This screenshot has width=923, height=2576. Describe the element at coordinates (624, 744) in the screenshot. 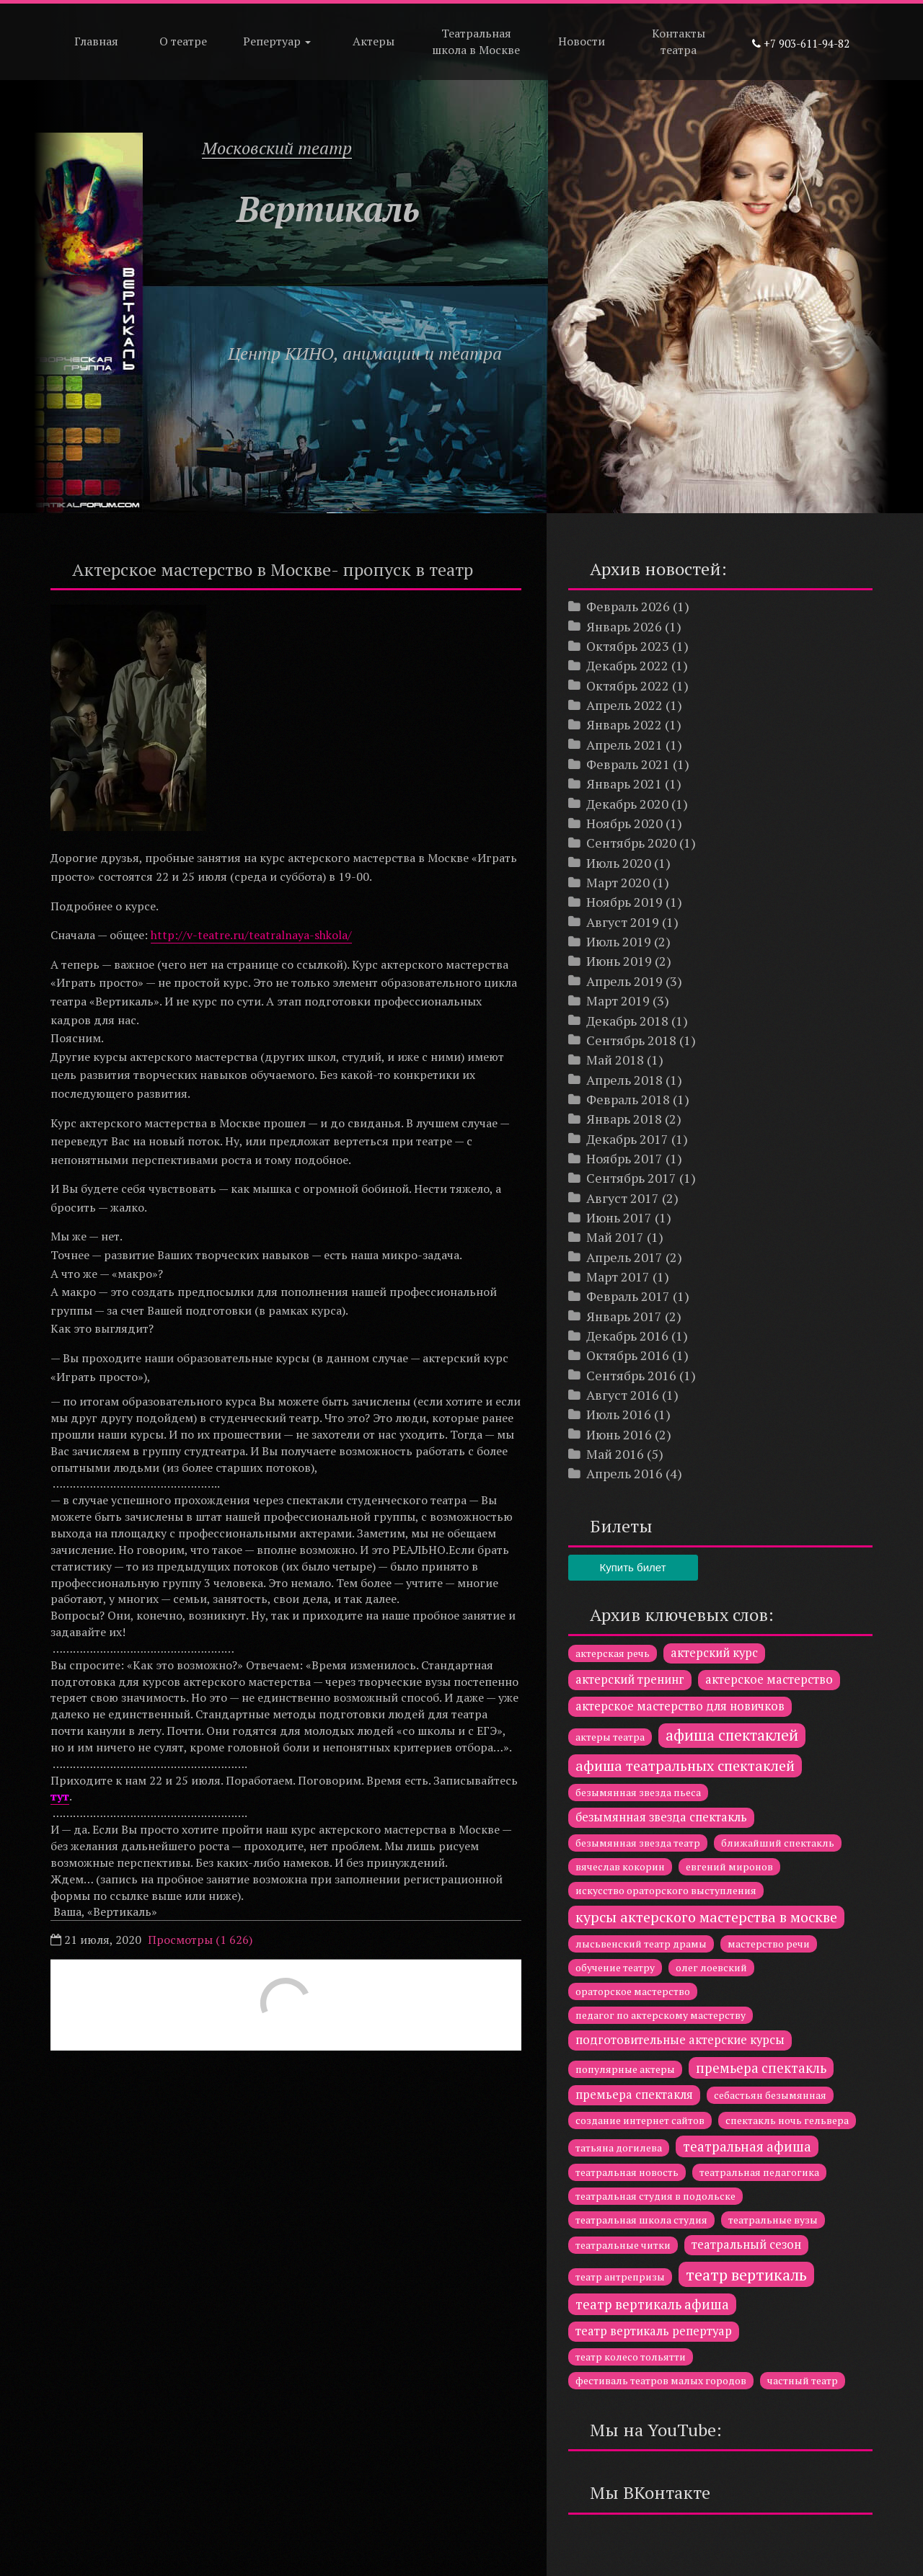

I see `Апрель 2021` at that location.